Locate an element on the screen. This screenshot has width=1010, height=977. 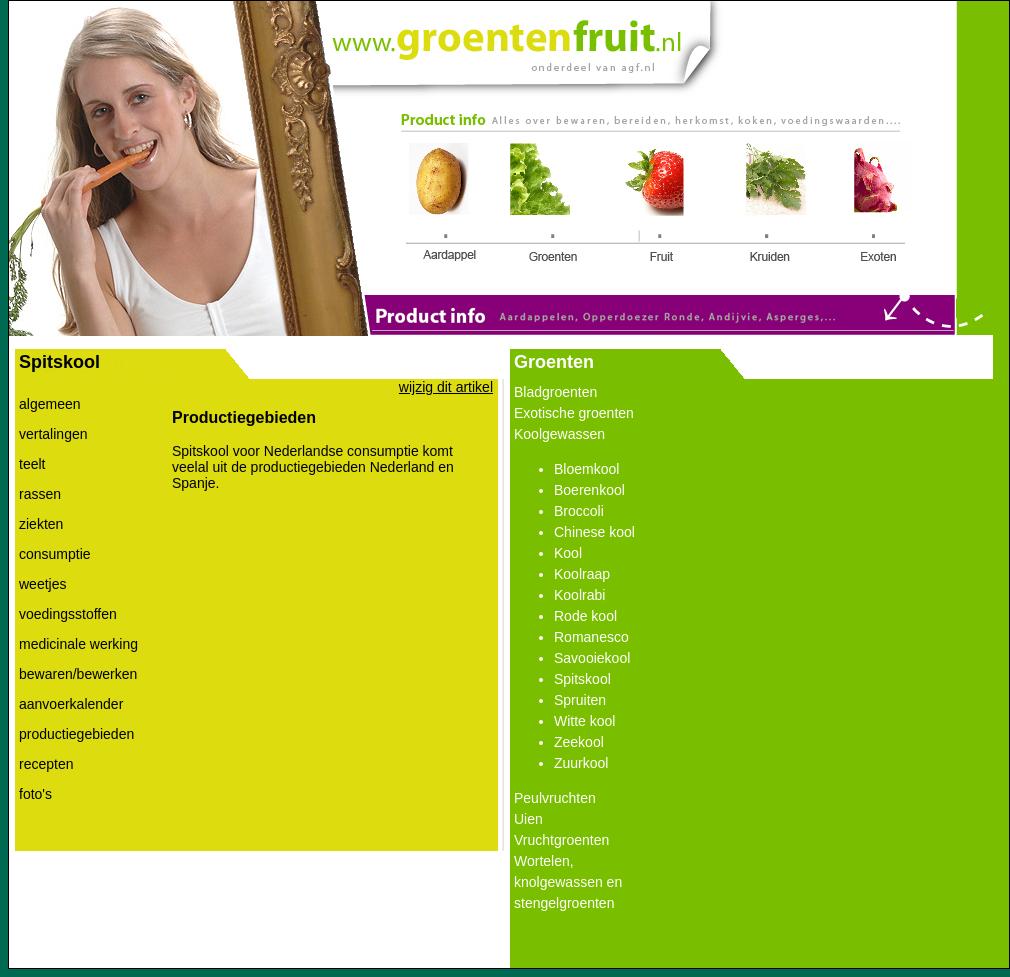
Zeekool is located at coordinates (579, 742).